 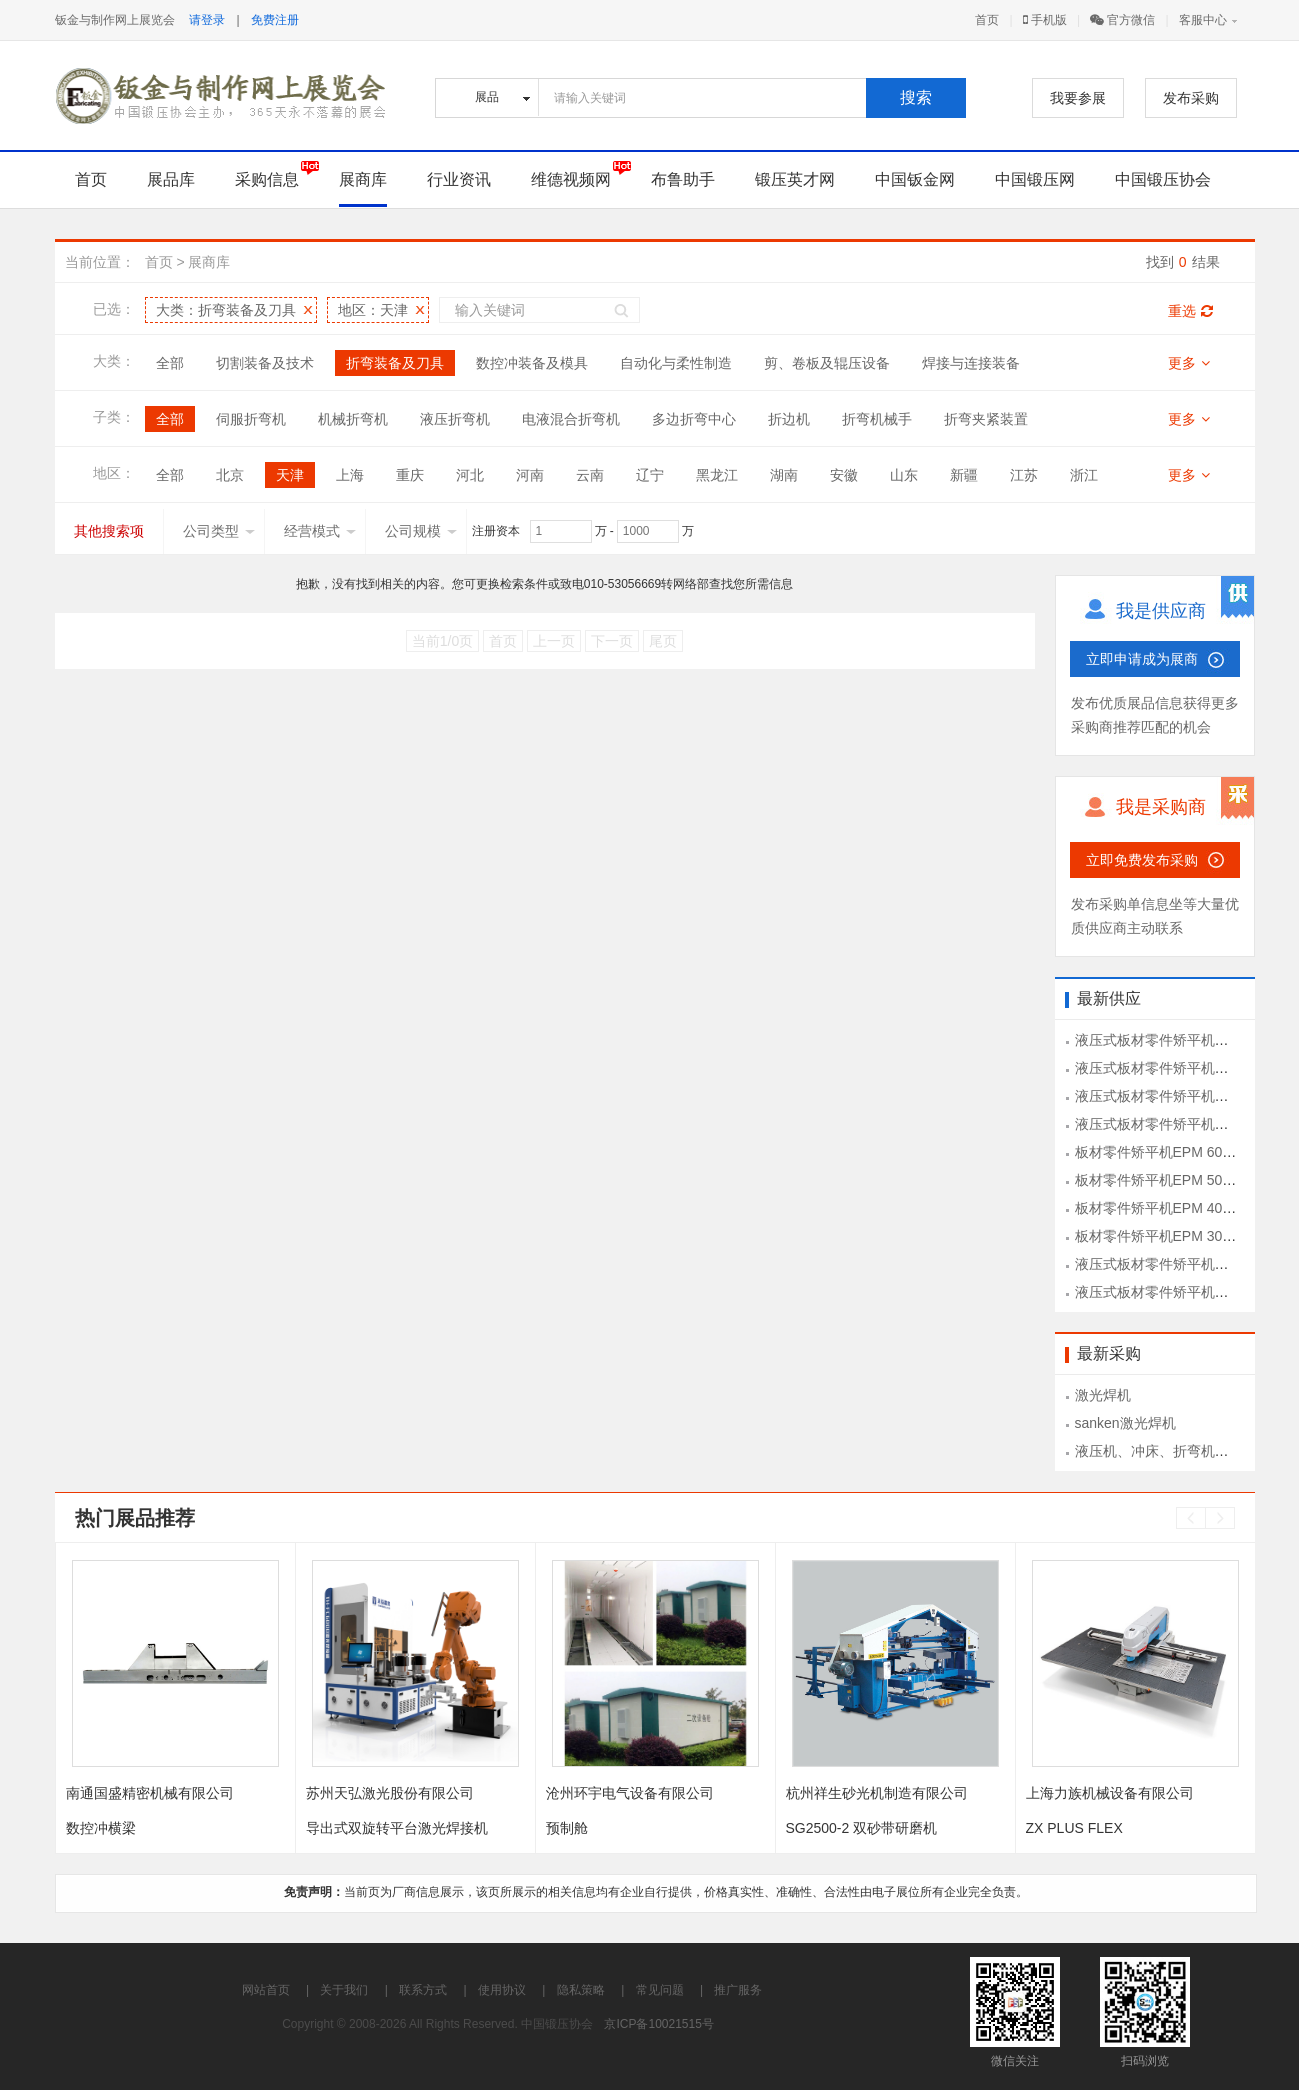 What do you see at coordinates (423, 1990) in the screenshot?
I see `联系方式` at bounding box center [423, 1990].